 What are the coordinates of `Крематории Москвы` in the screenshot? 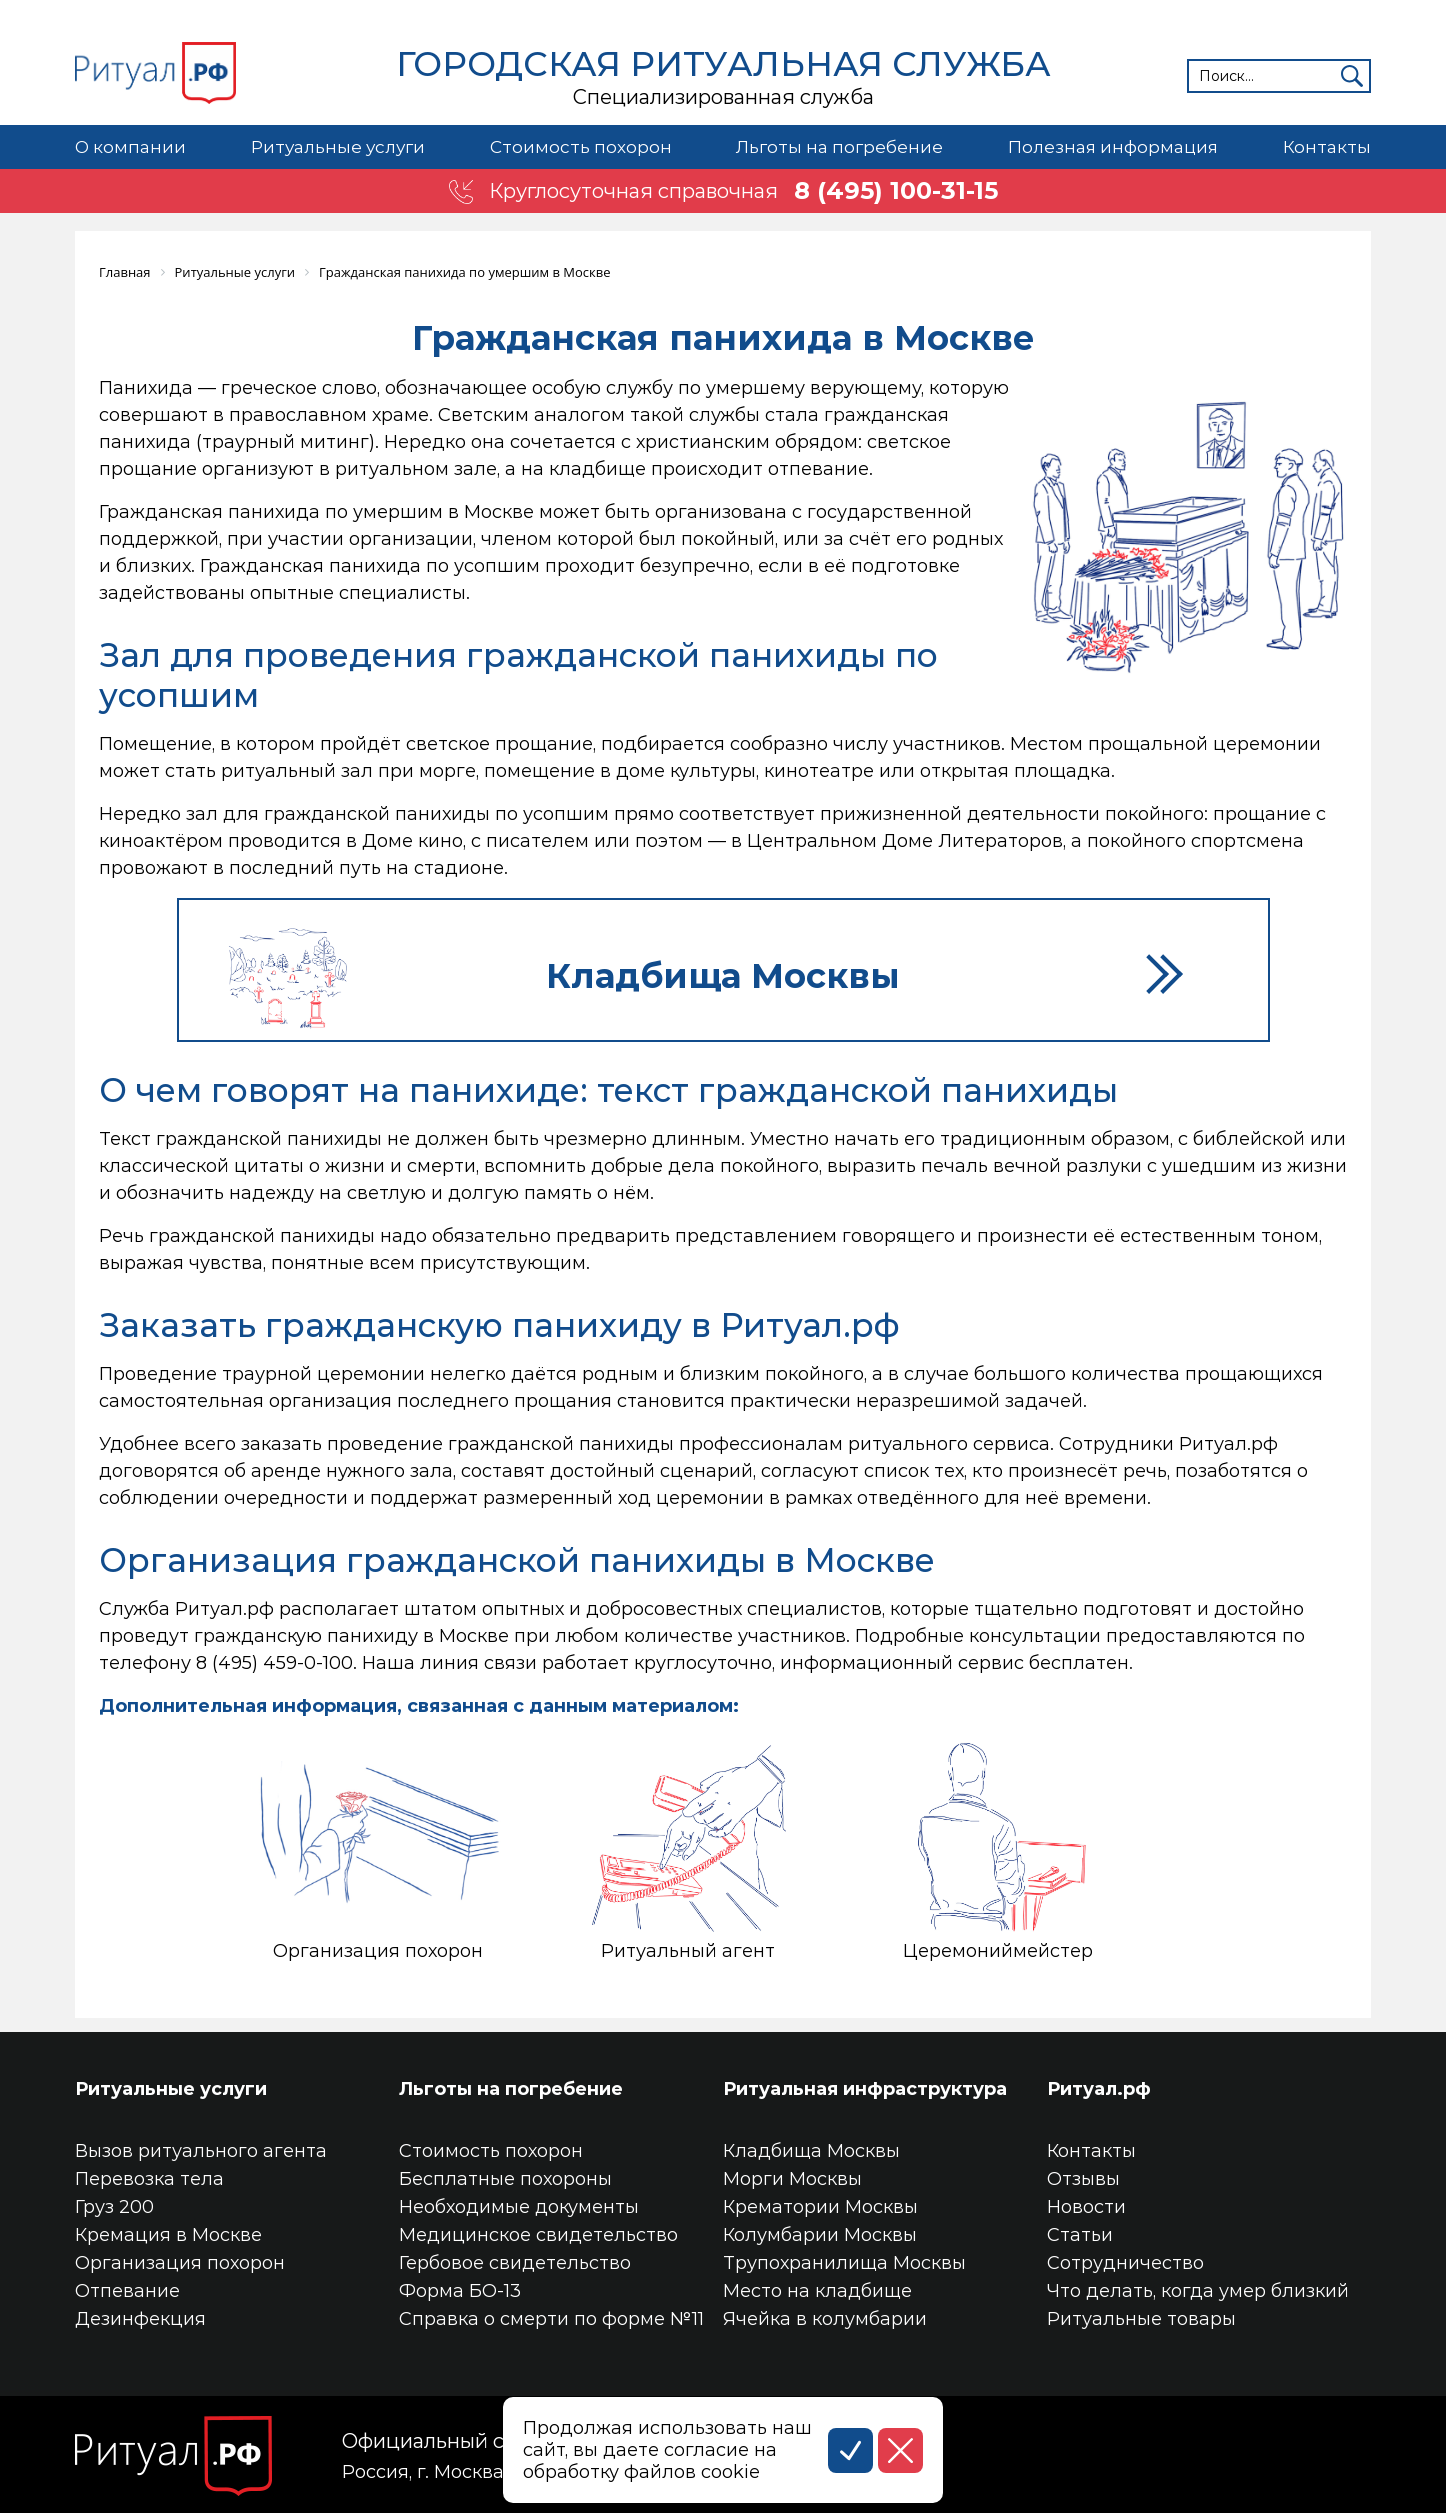 It's located at (820, 2207).